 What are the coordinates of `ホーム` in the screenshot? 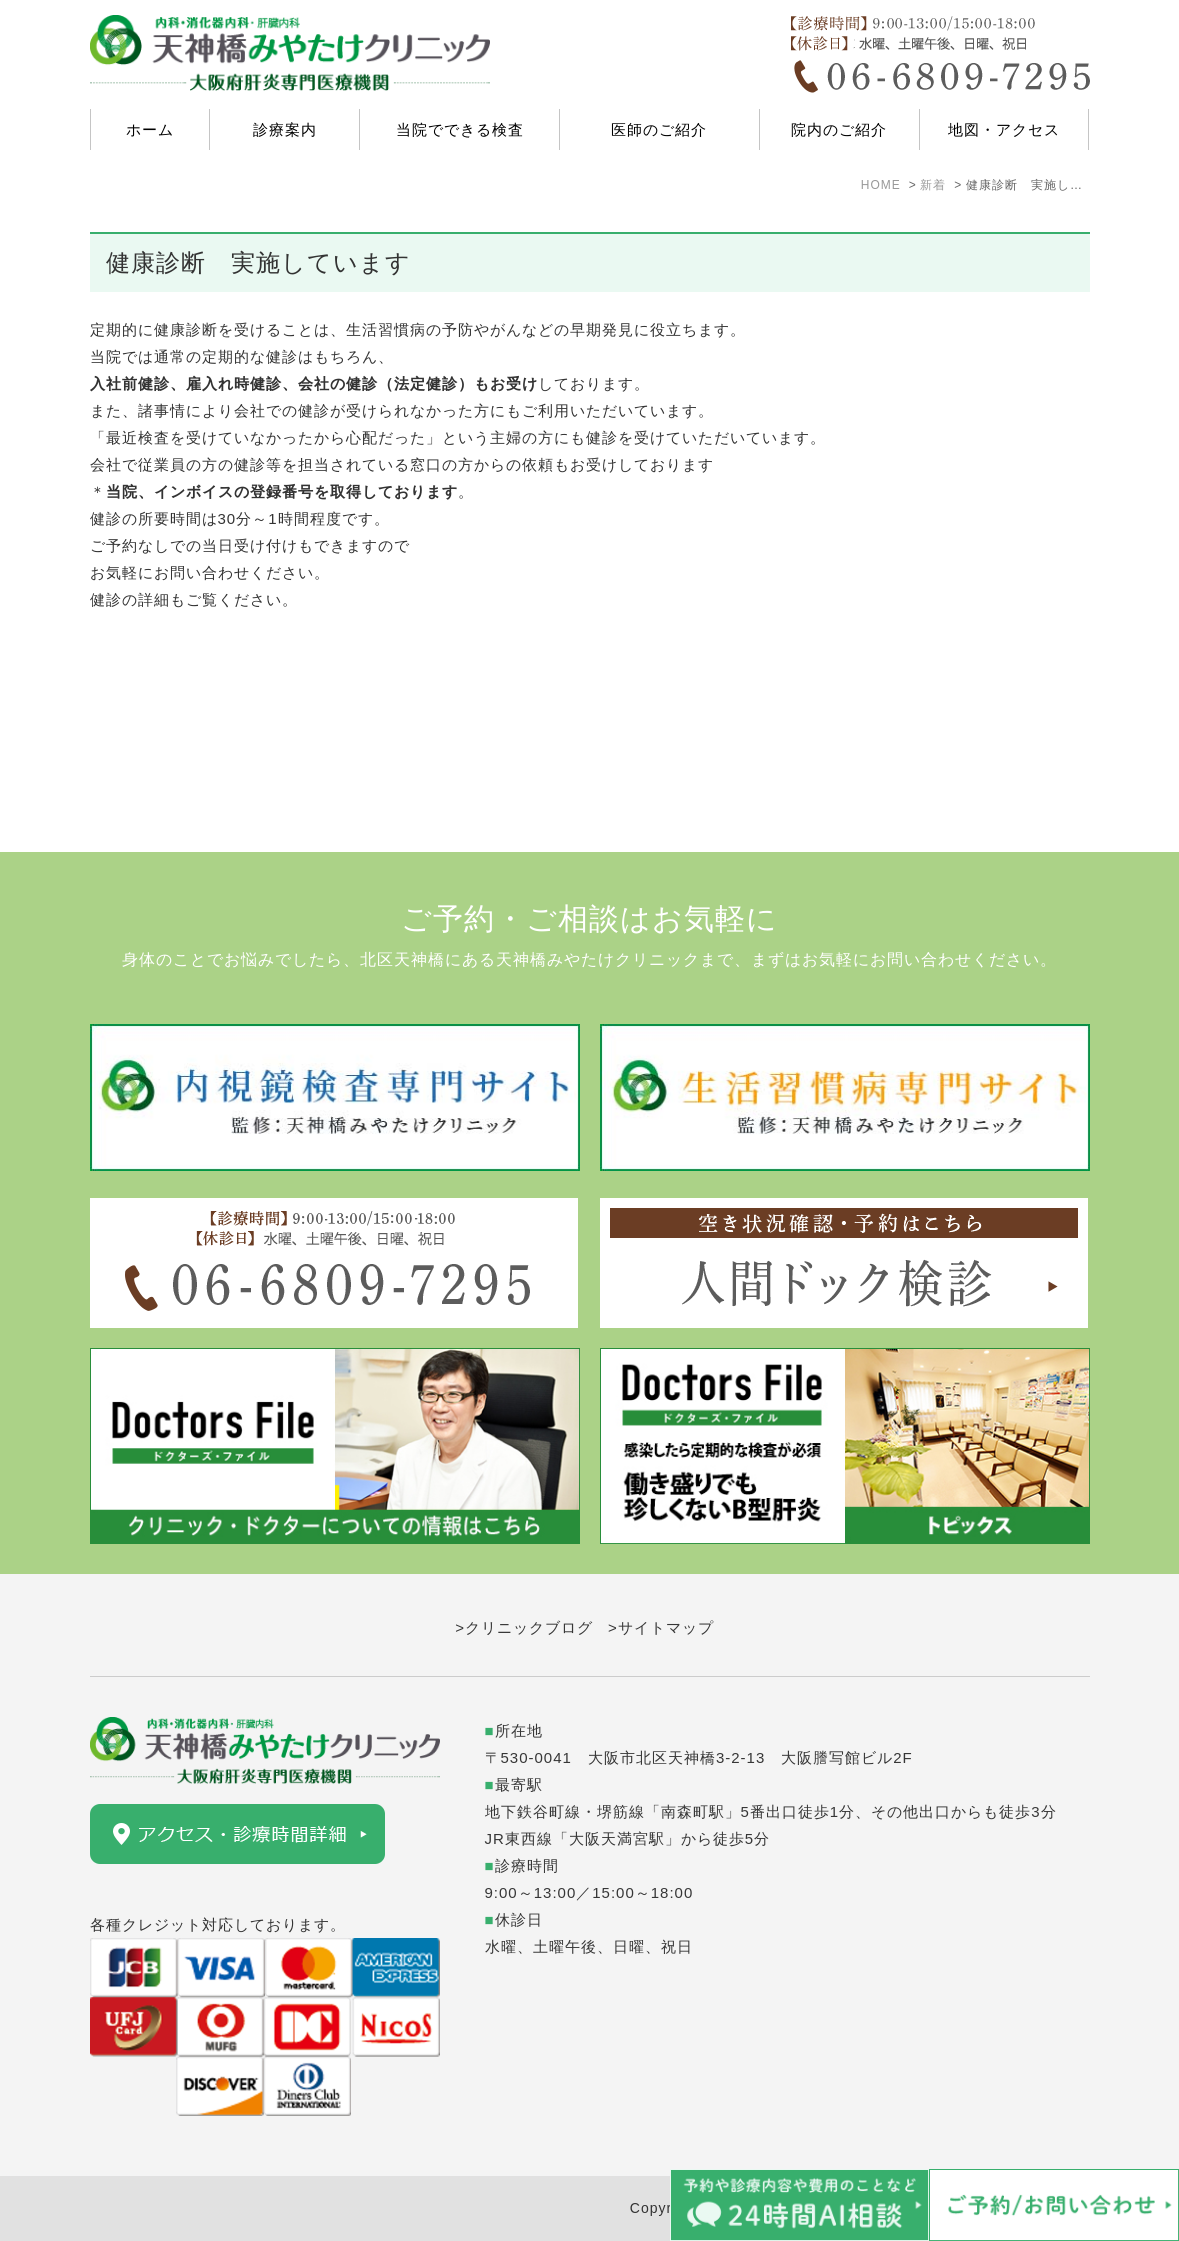 It's located at (150, 129).